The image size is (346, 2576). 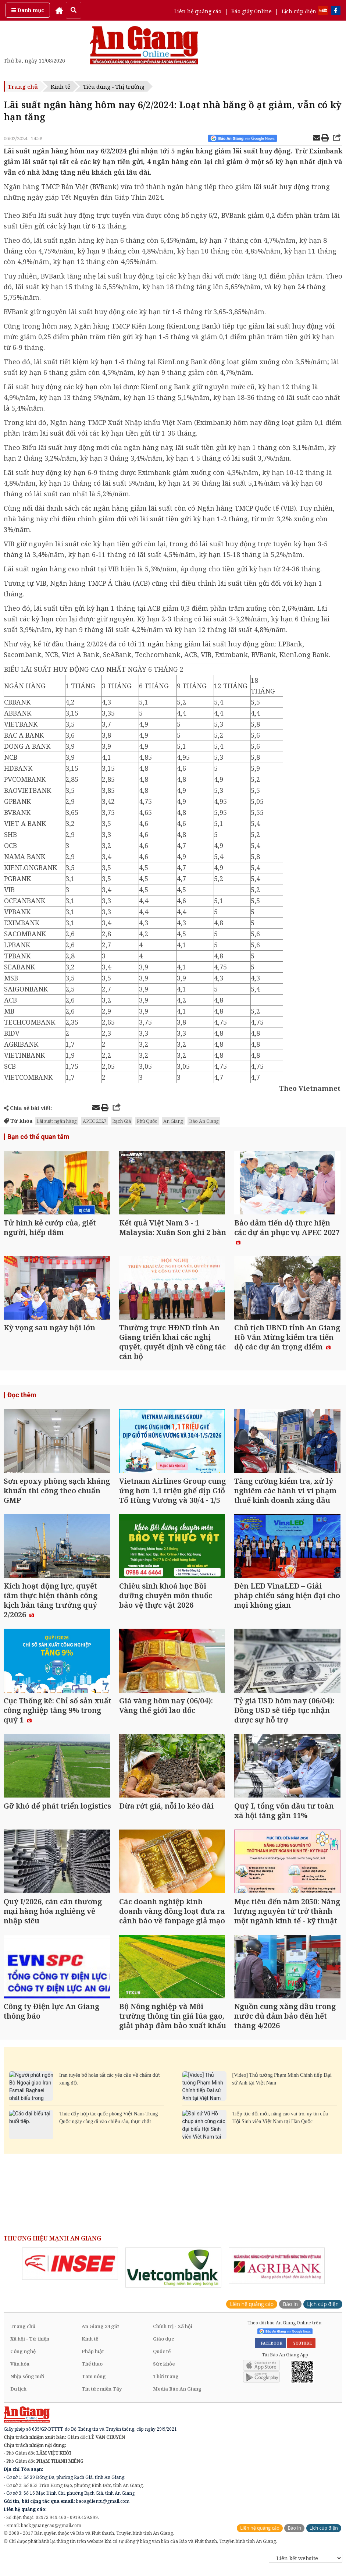 What do you see at coordinates (173, 1121) in the screenshot?
I see `An Giang` at bounding box center [173, 1121].